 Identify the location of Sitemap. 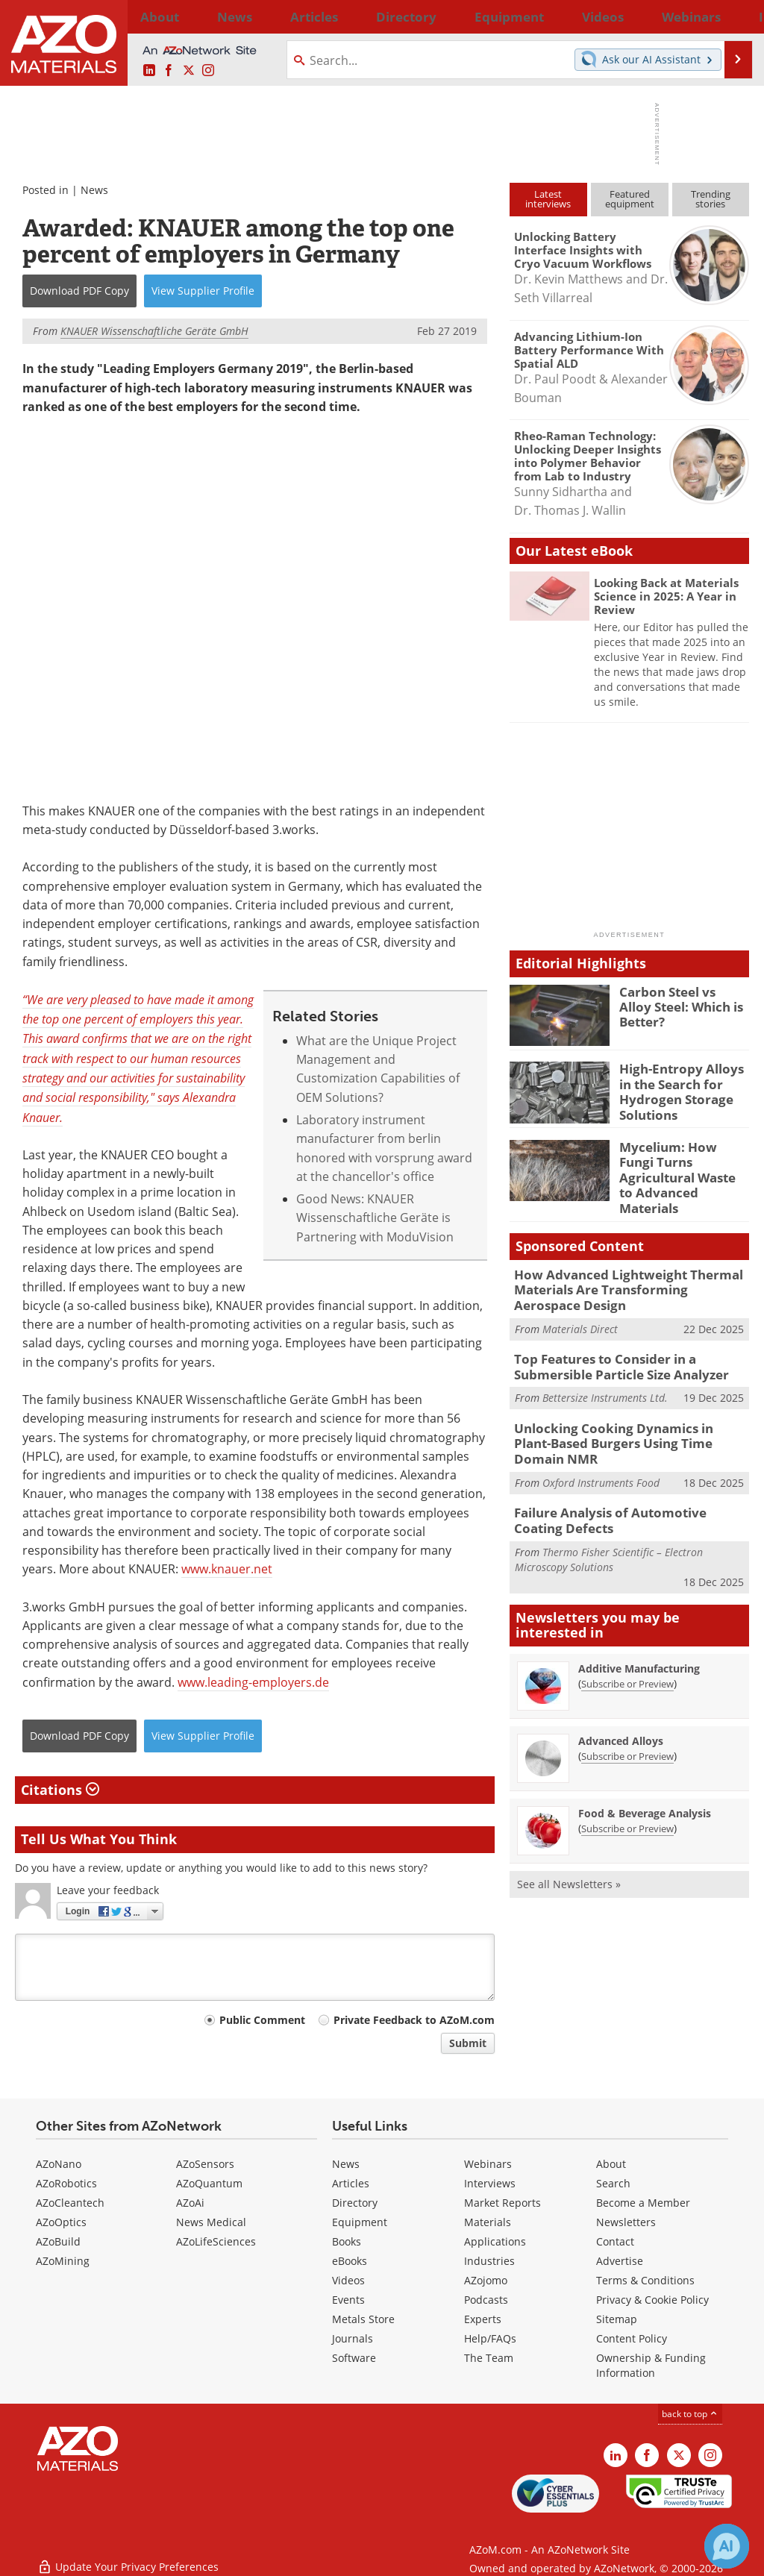
(616, 2319).